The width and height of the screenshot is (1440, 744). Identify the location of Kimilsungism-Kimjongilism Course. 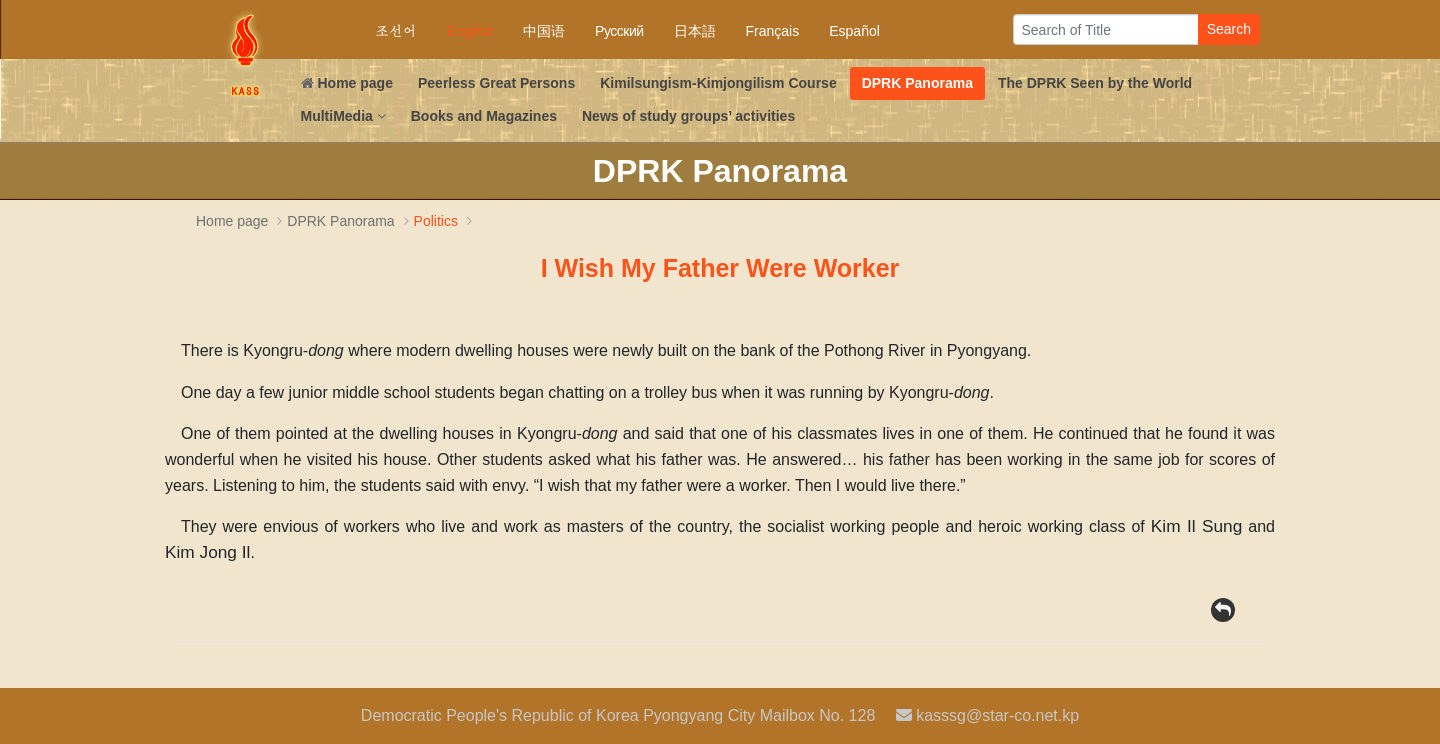
(718, 83).